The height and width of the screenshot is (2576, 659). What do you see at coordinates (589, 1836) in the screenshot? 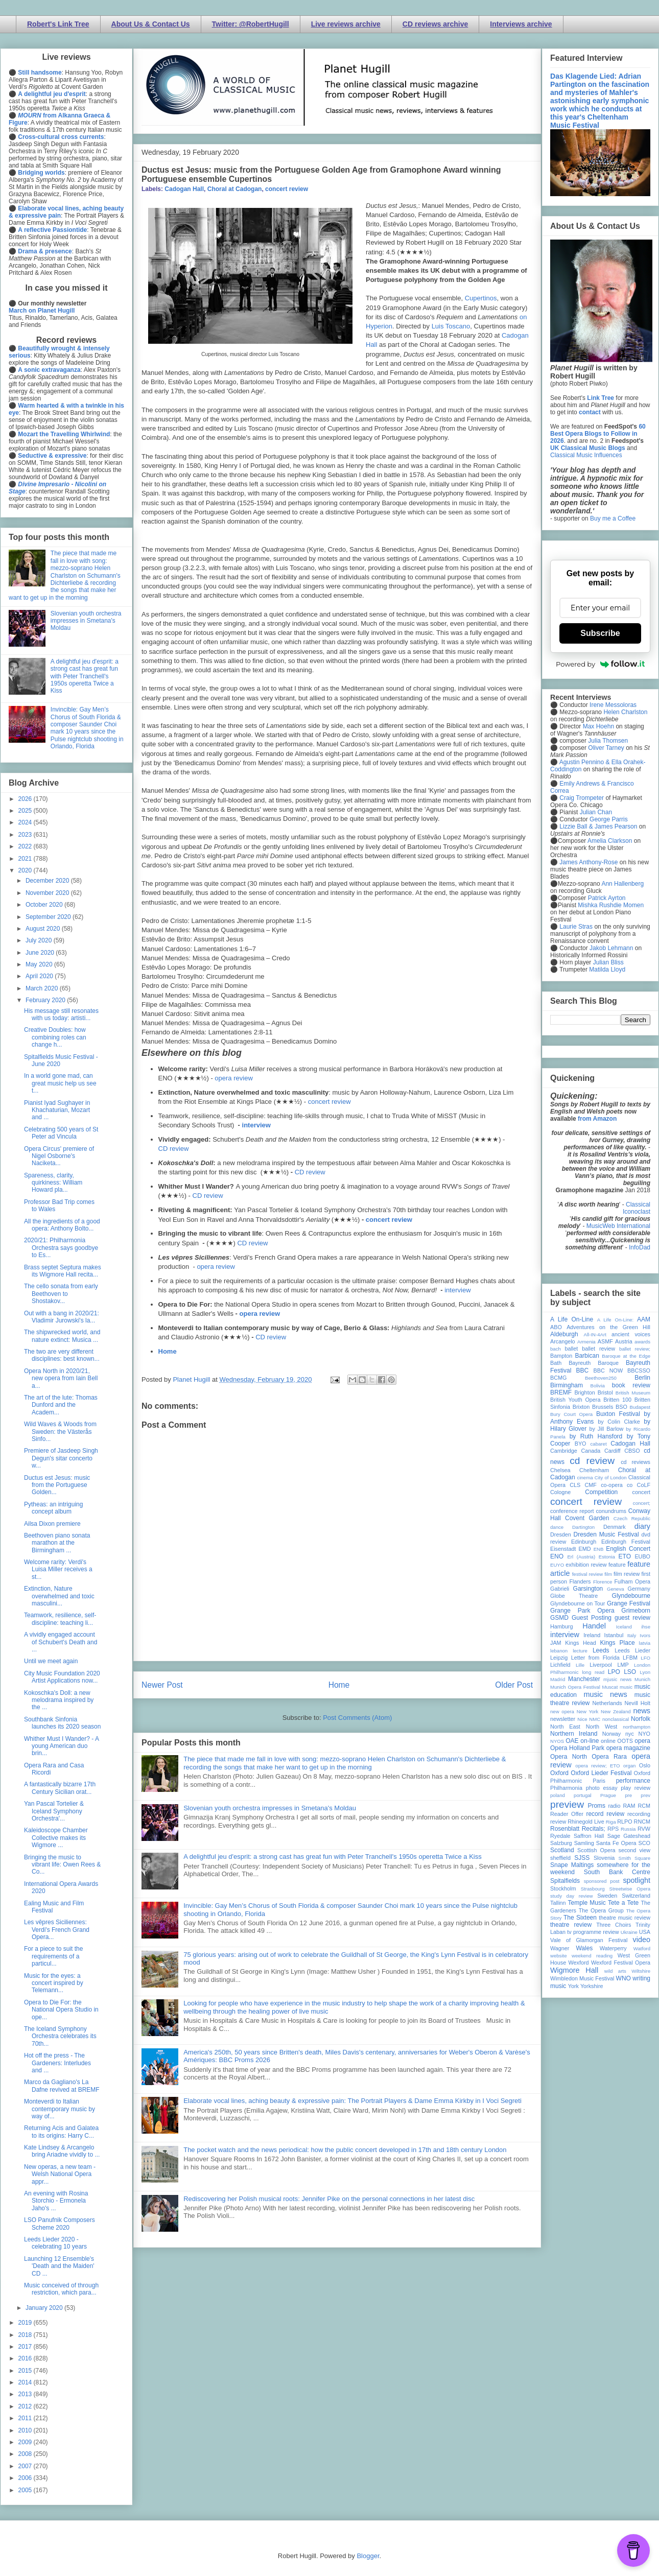
I see `Saffron Hall` at bounding box center [589, 1836].